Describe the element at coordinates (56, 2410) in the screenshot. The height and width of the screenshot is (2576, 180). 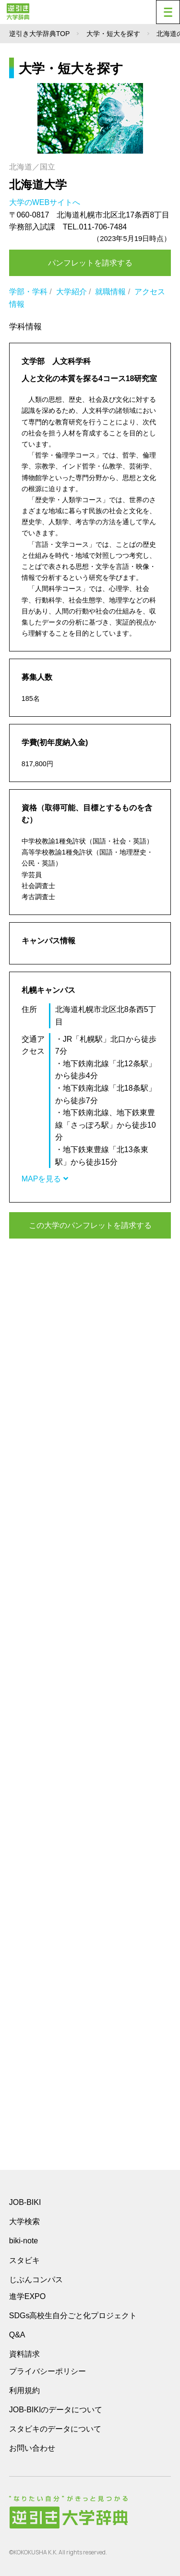
I see `JOB-BIKIのデータについて` at that location.